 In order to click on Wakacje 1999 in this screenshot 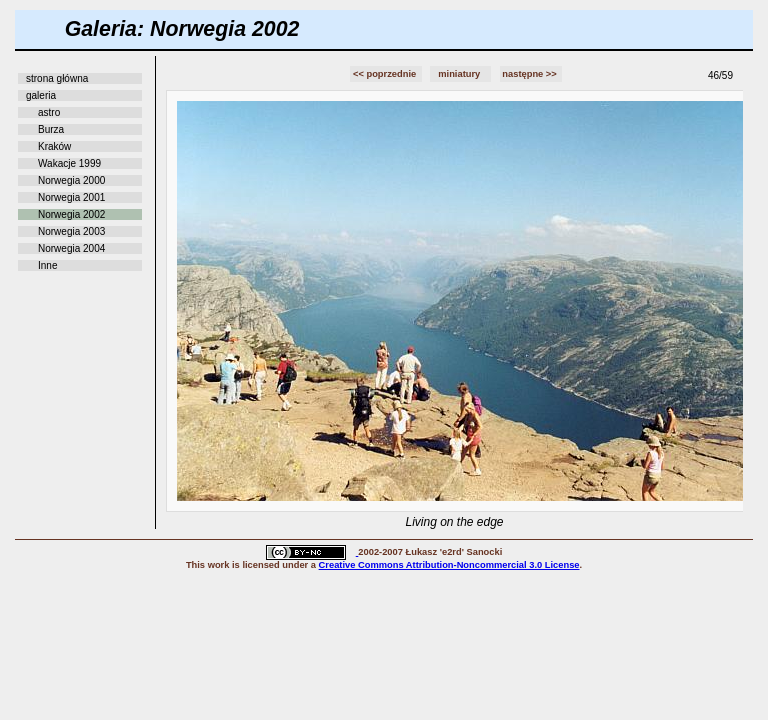, I will do `click(69, 163)`.